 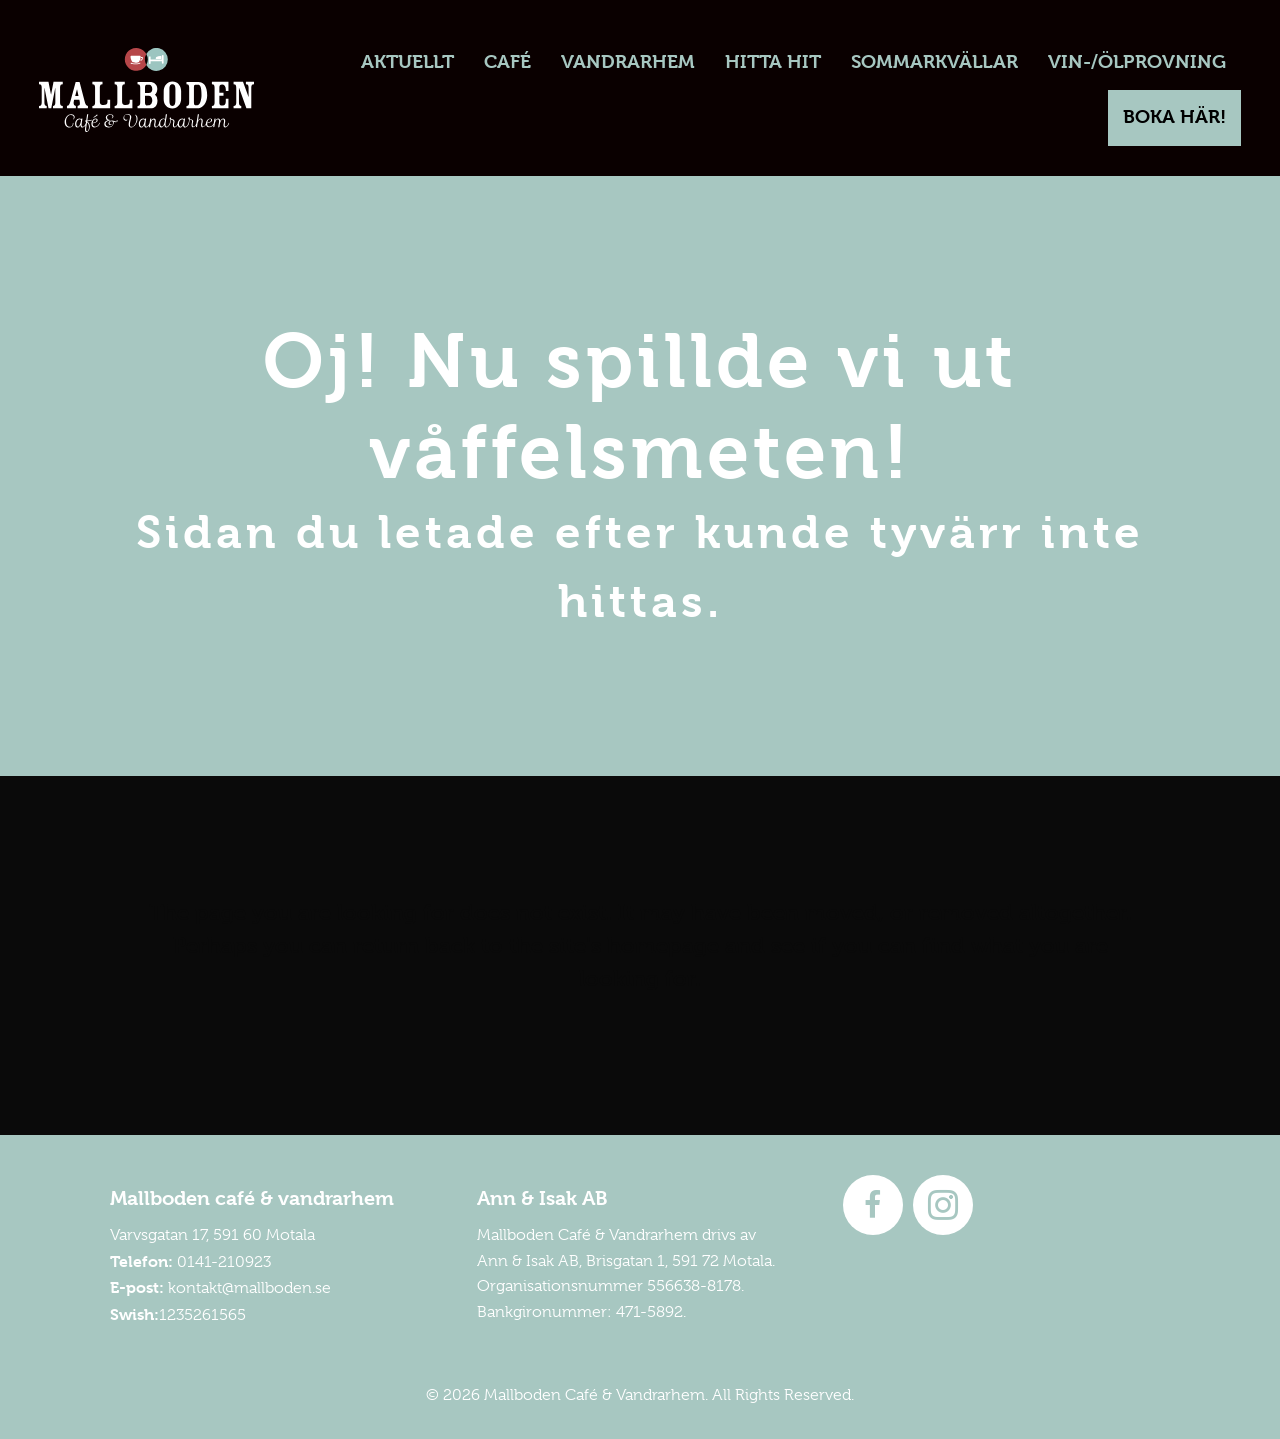 What do you see at coordinates (224, 1262) in the screenshot?
I see `0141-210923` at bounding box center [224, 1262].